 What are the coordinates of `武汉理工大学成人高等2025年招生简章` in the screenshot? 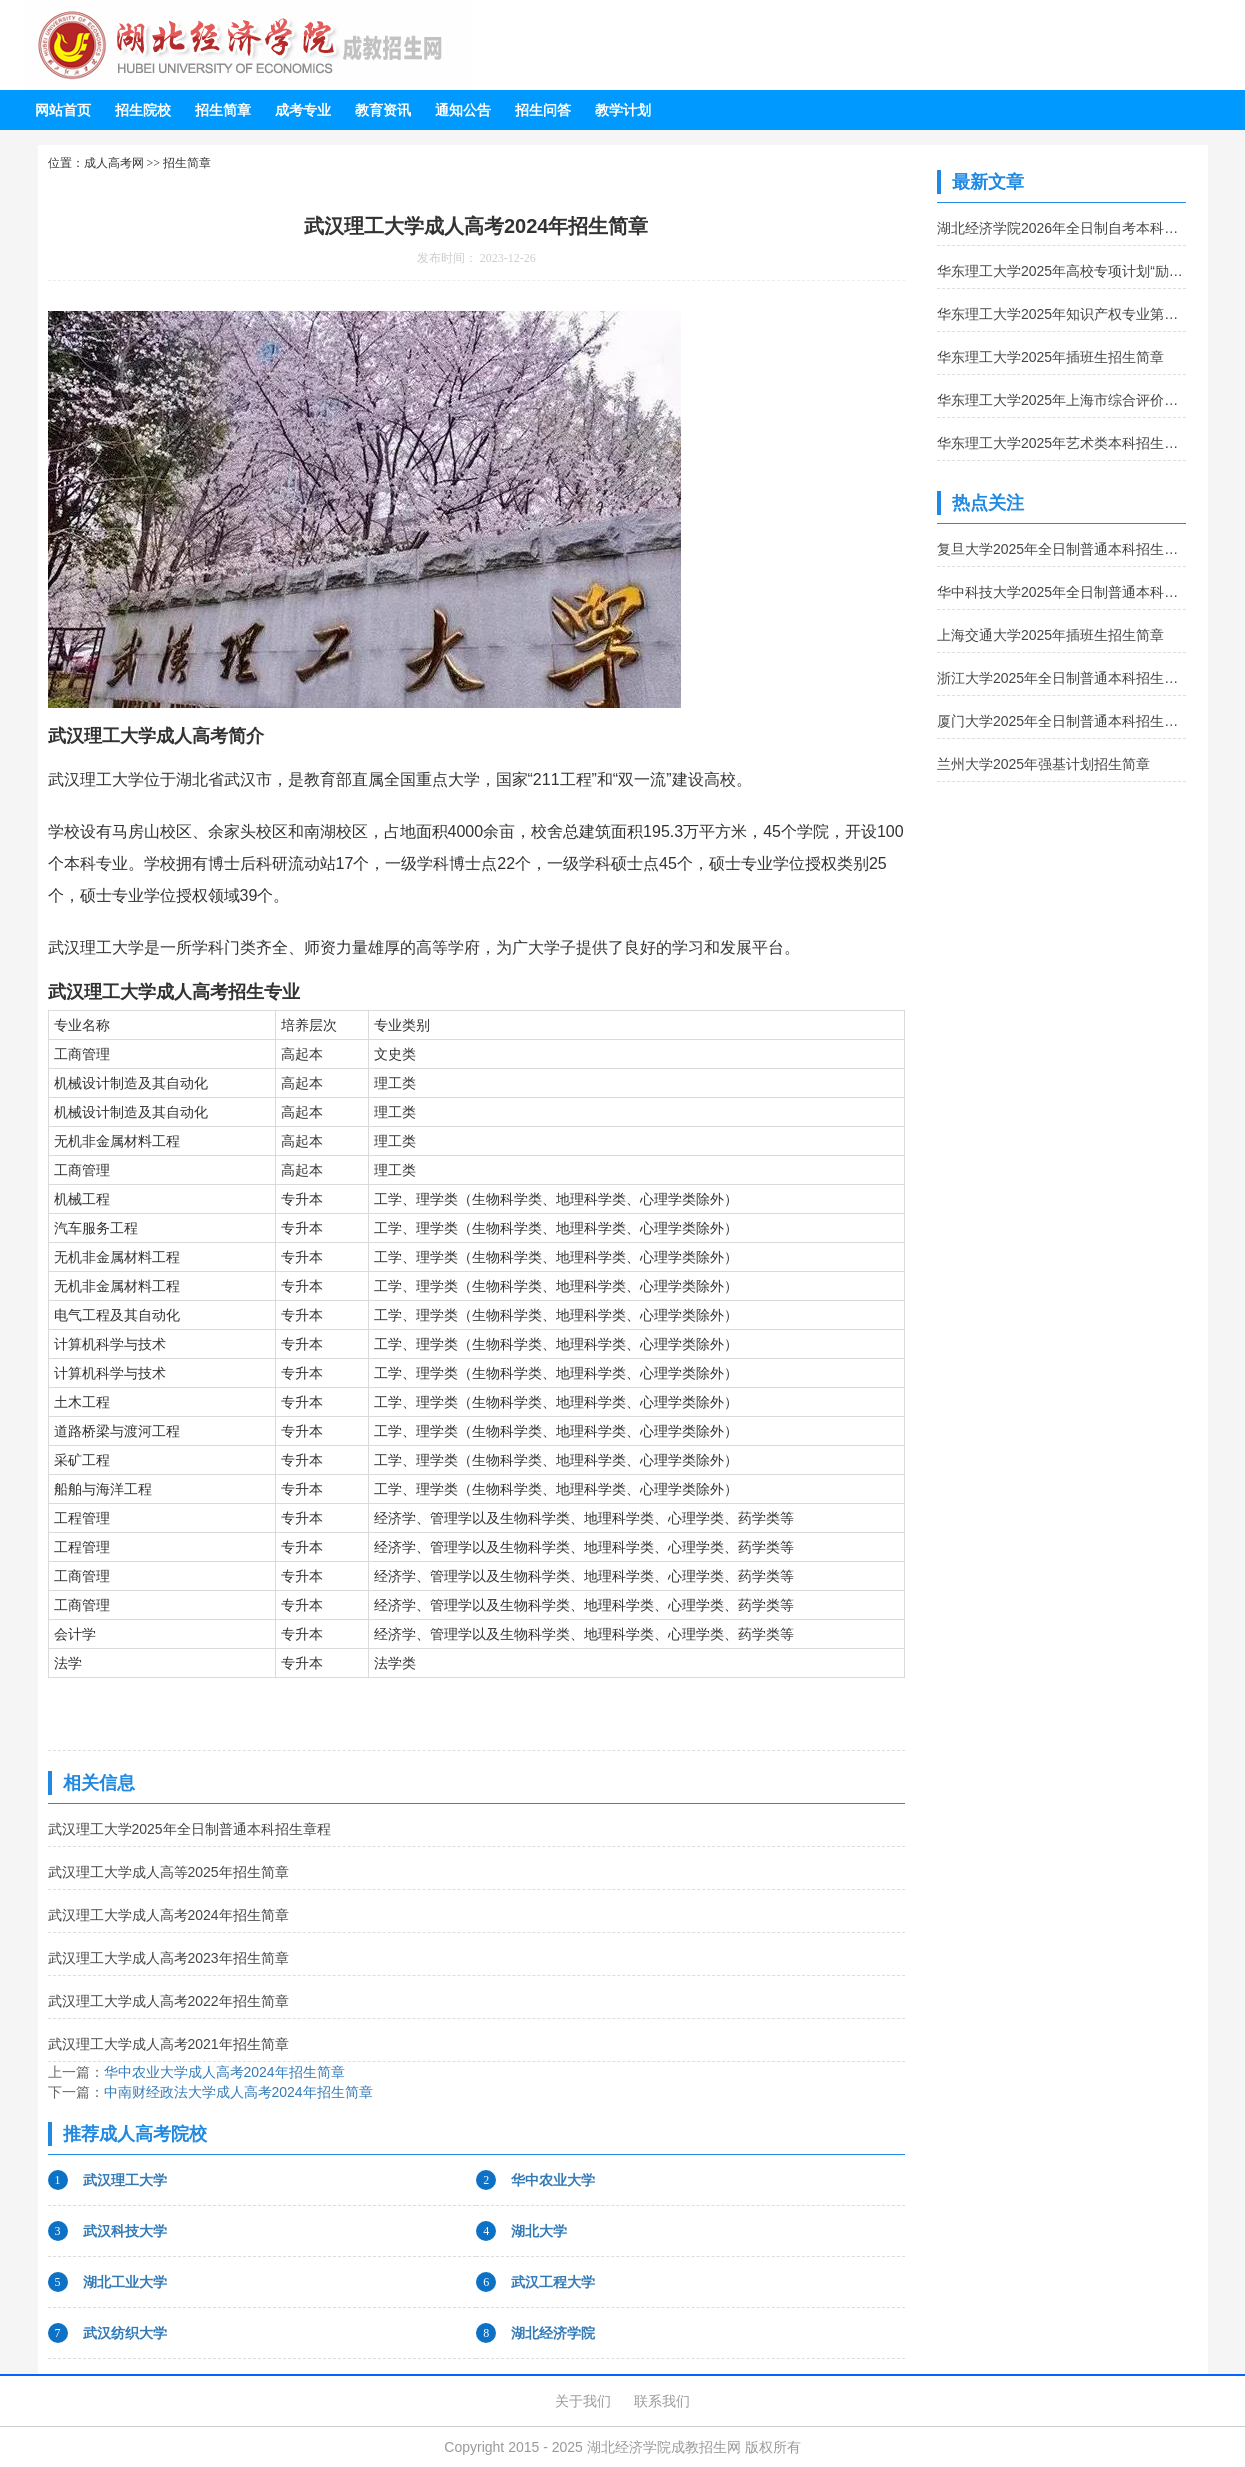 It's located at (168, 1872).